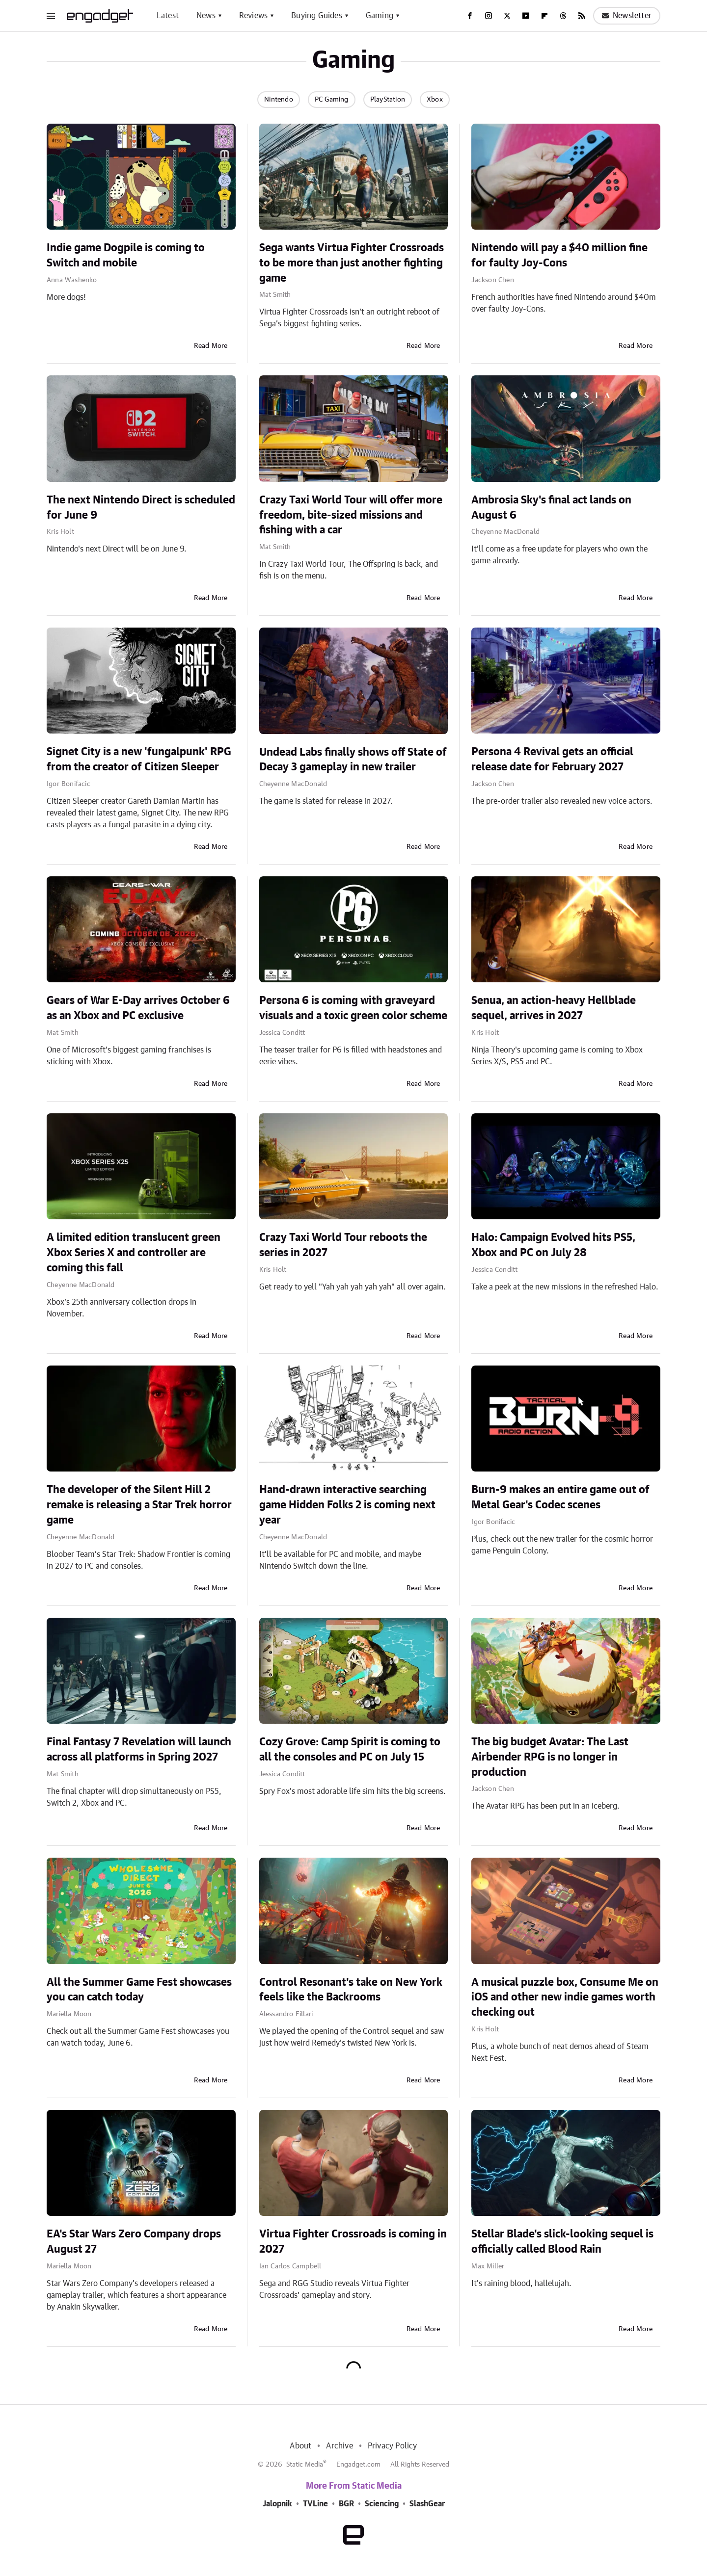 The height and width of the screenshot is (2576, 707). Describe the element at coordinates (549, 1757) in the screenshot. I see `The big budget Avatar: The Last Airbender RPG is no longer in production` at that location.